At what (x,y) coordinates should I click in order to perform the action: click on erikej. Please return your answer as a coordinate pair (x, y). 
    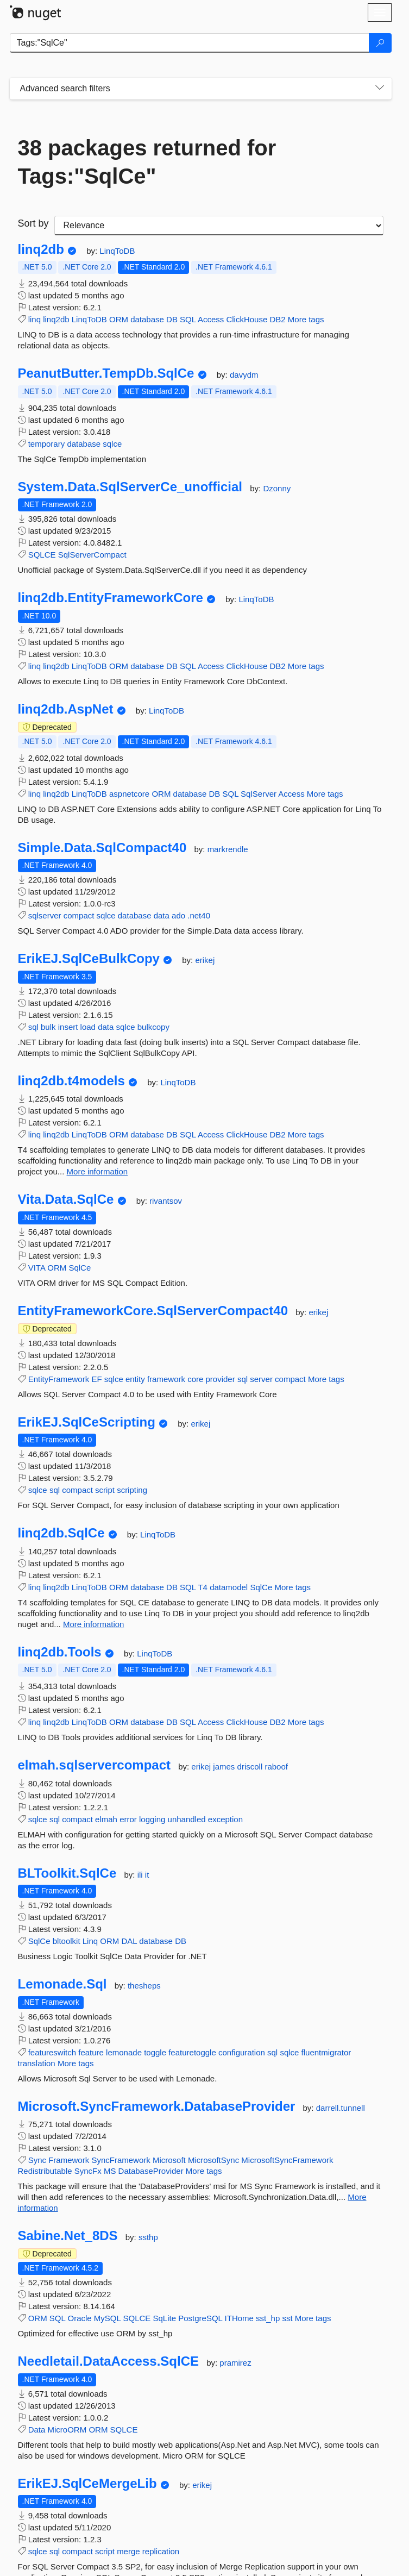
    Looking at the image, I should click on (205, 960).